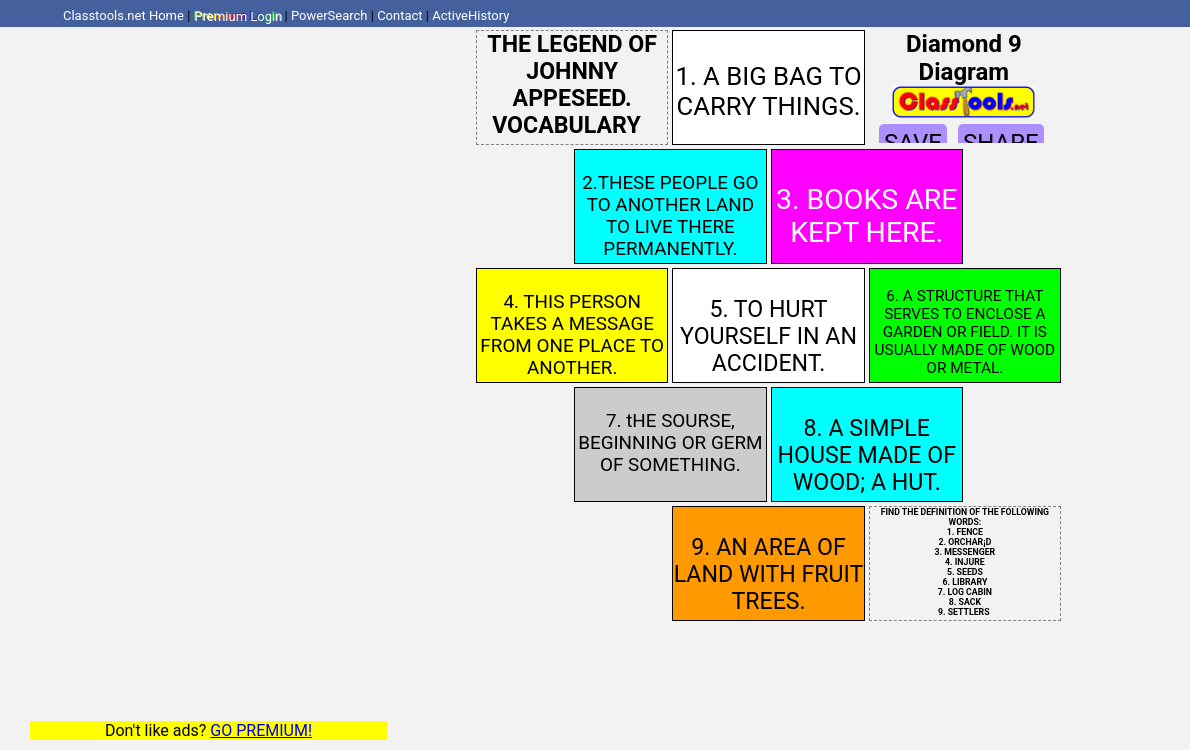  Describe the element at coordinates (123, 15) in the screenshot. I see `Classtools.net Home` at that location.